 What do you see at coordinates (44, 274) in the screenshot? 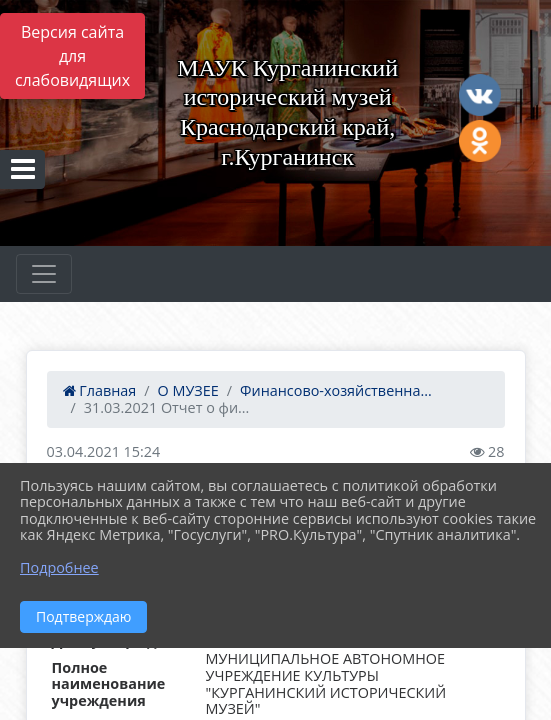
I see `[Развернуть наигацию]` at bounding box center [44, 274].